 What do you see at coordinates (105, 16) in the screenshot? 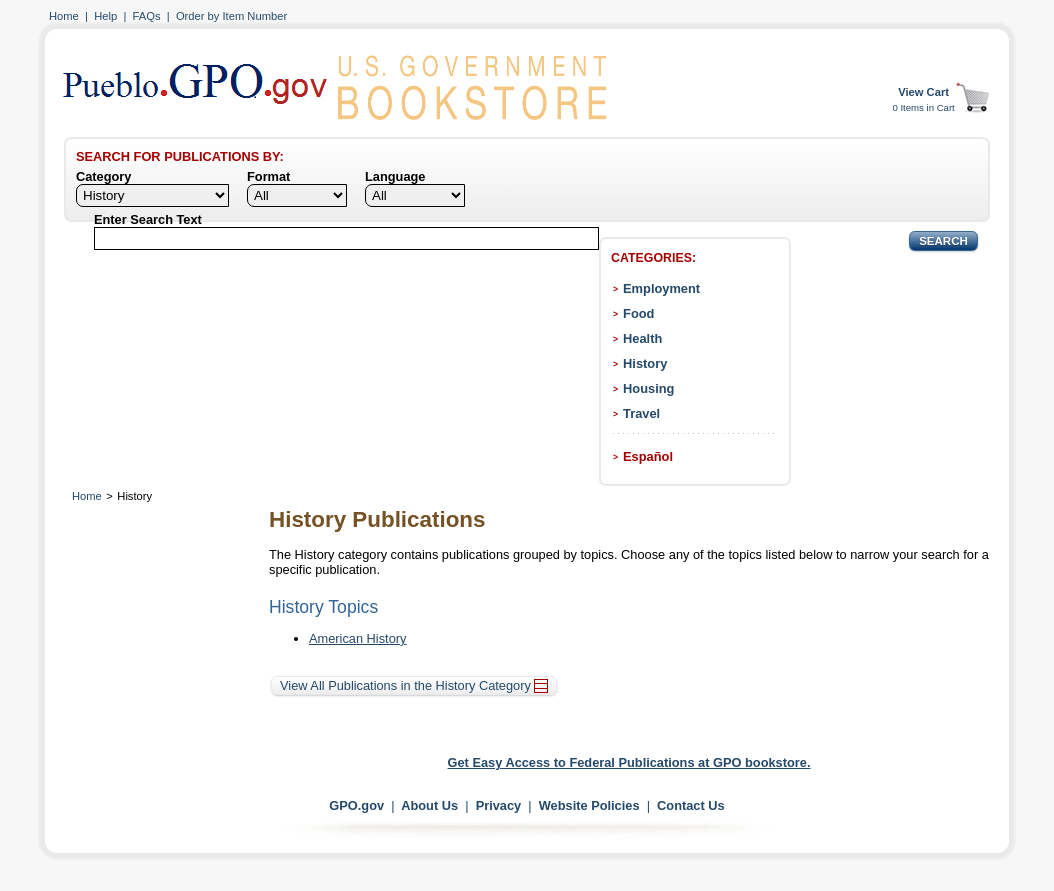
I see `Help` at bounding box center [105, 16].